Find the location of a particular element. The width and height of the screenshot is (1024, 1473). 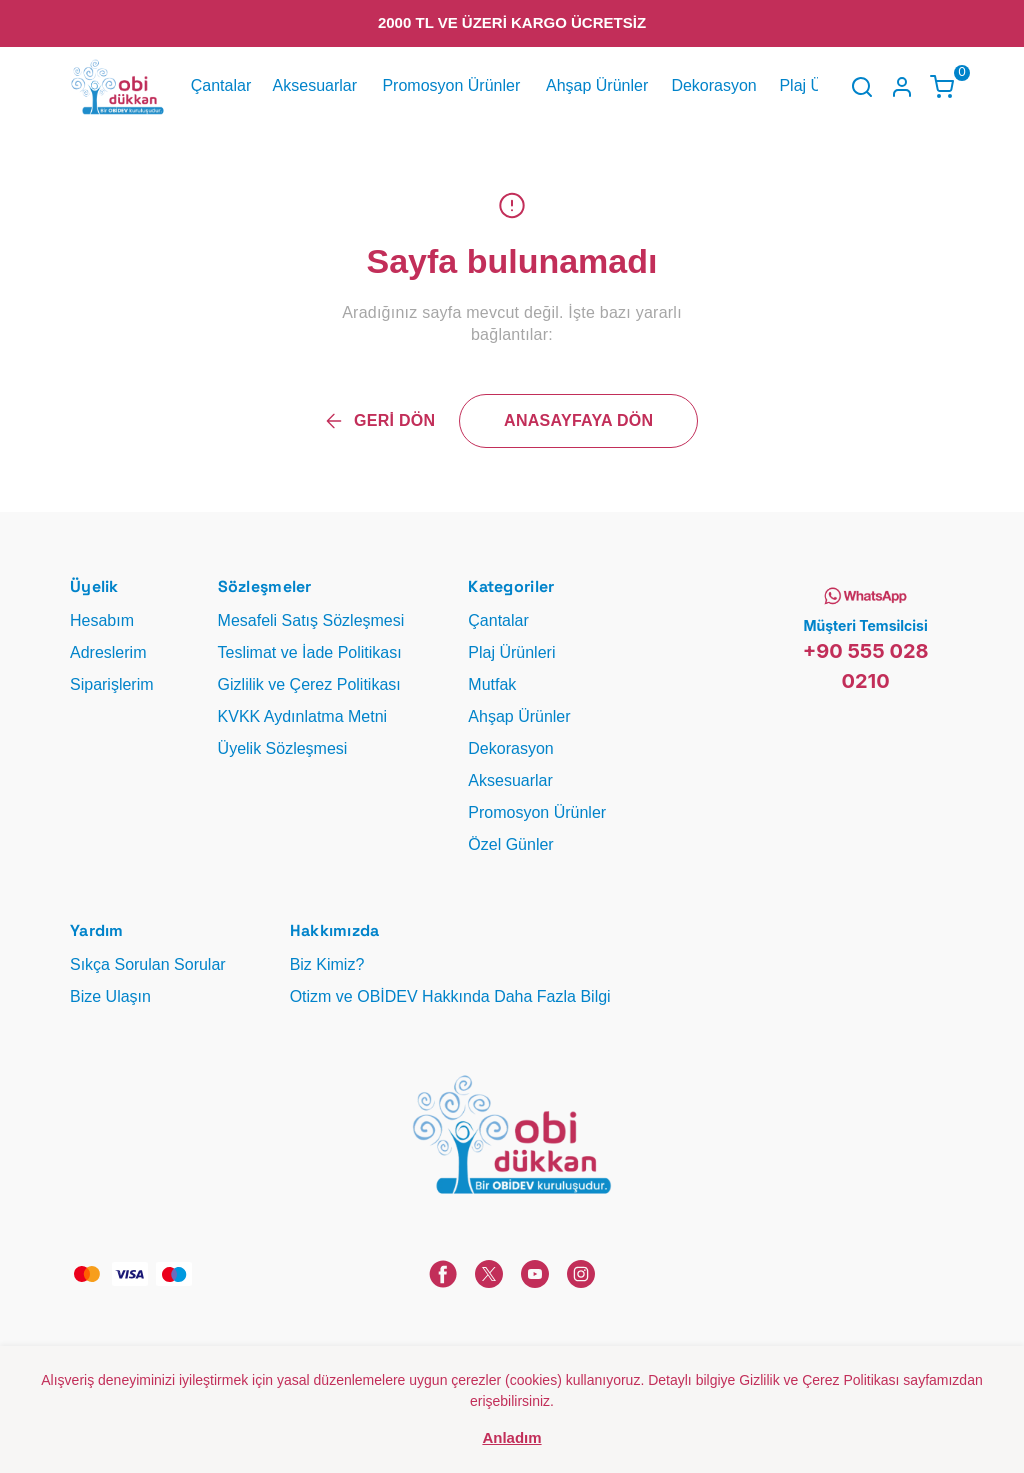

Plaj Ürünleri is located at coordinates (511, 652).